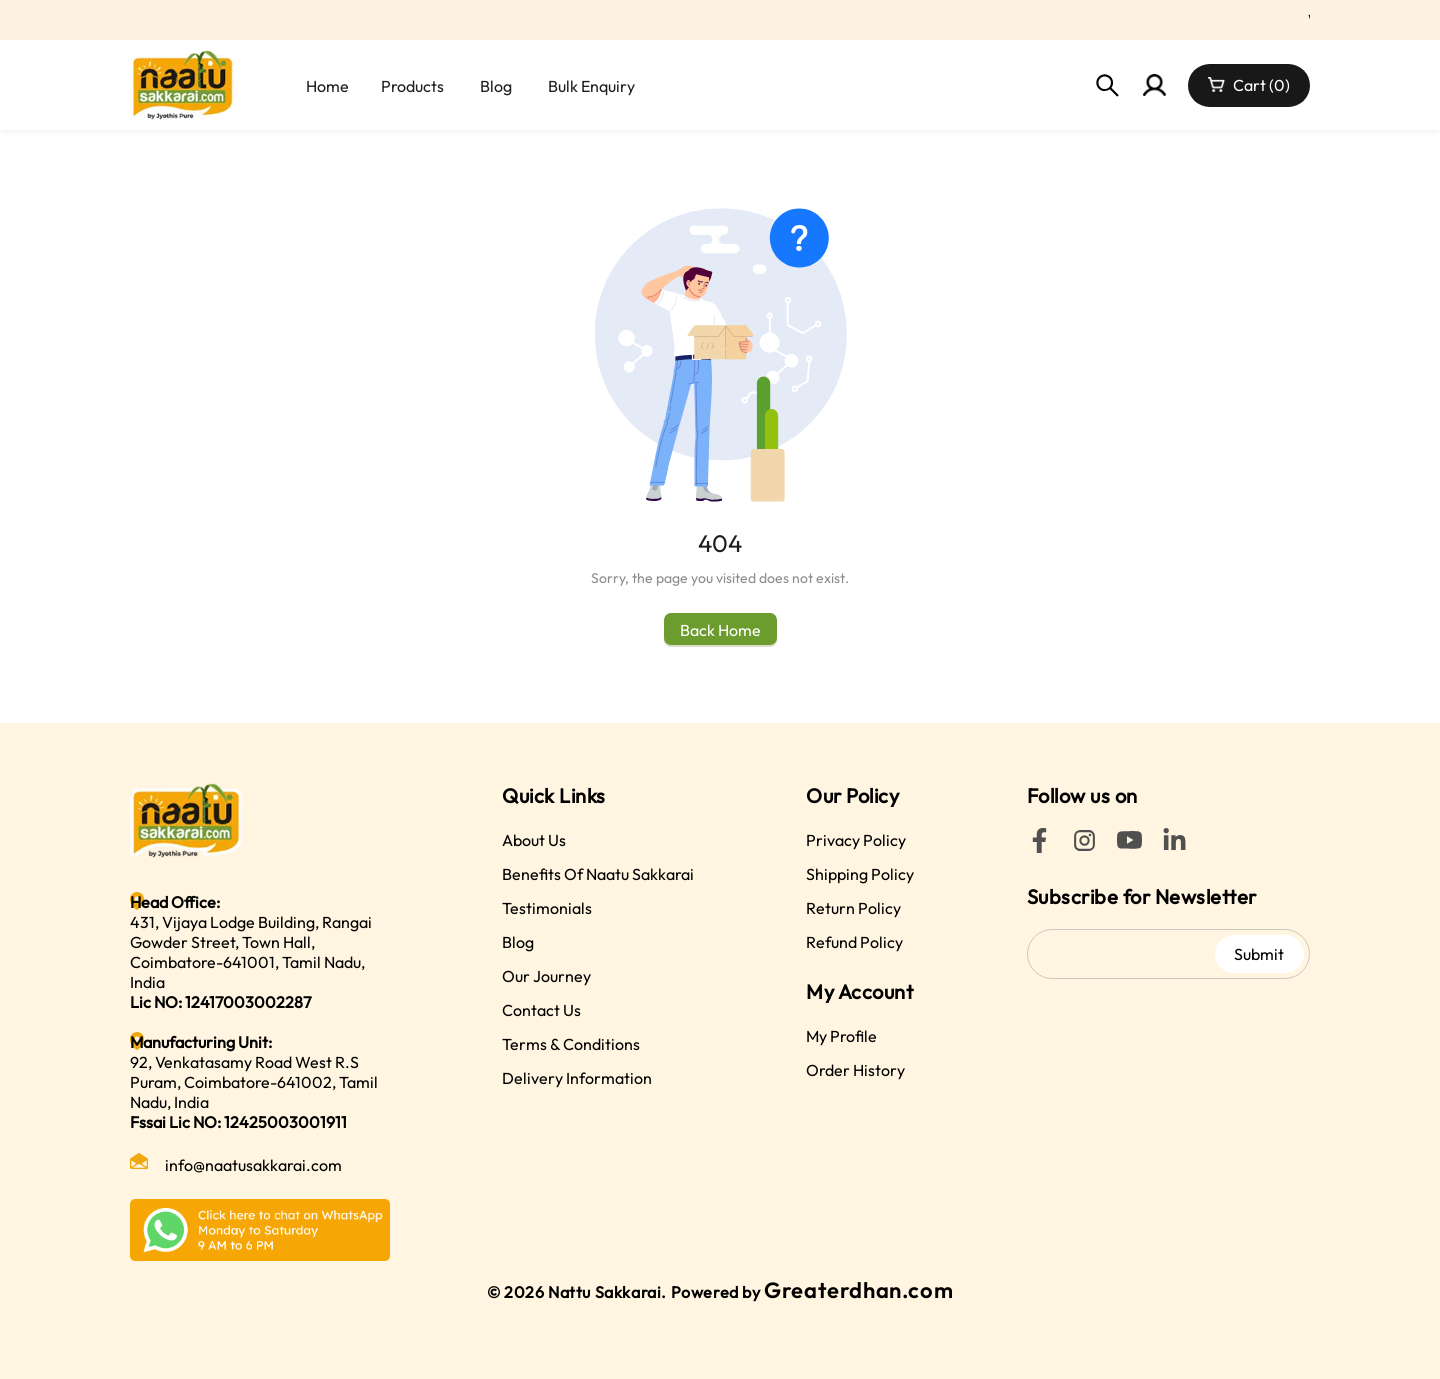 The image size is (1440, 1379). What do you see at coordinates (860, 874) in the screenshot?
I see `Shipping Policy` at bounding box center [860, 874].